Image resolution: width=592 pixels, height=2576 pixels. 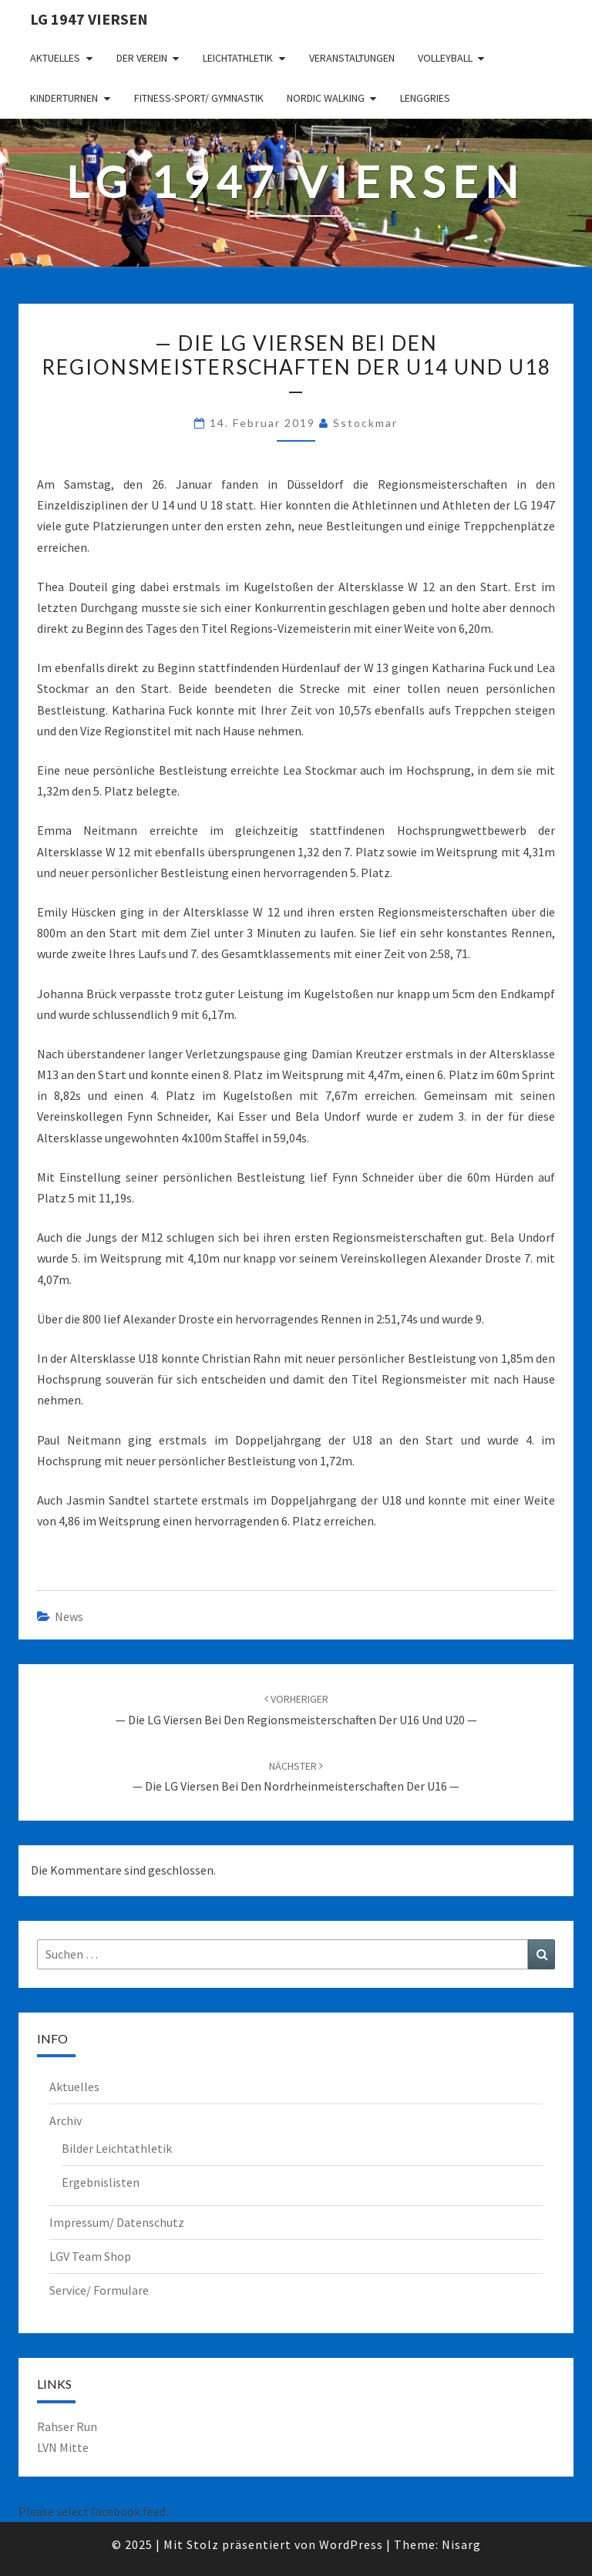 I want to click on LG 1947 Viersen, so click(x=89, y=19).